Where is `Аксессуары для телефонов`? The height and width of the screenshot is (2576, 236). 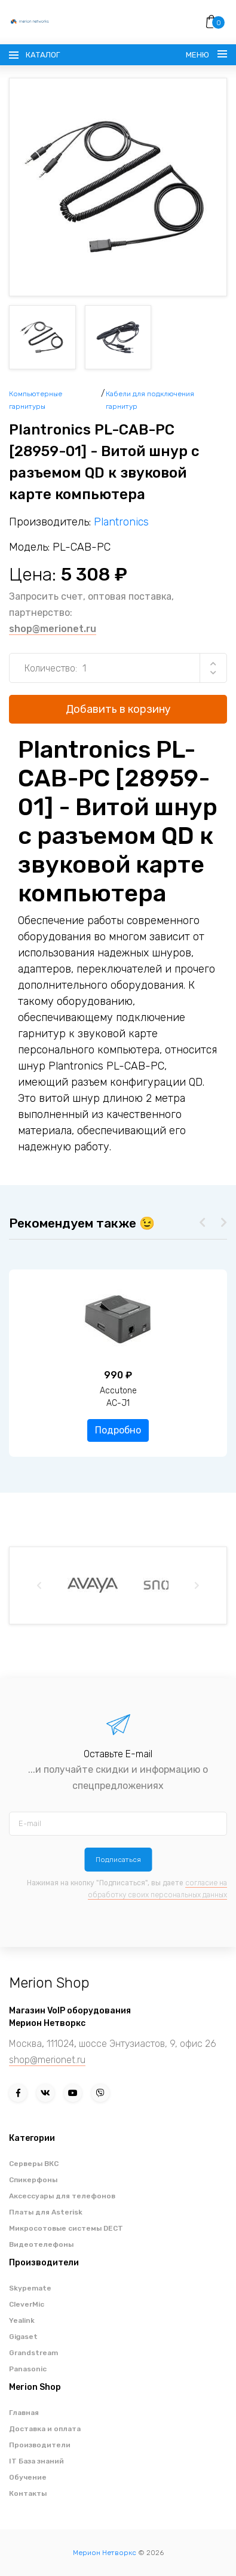
Аксессуары для телефонов is located at coordinates (62, 2196).